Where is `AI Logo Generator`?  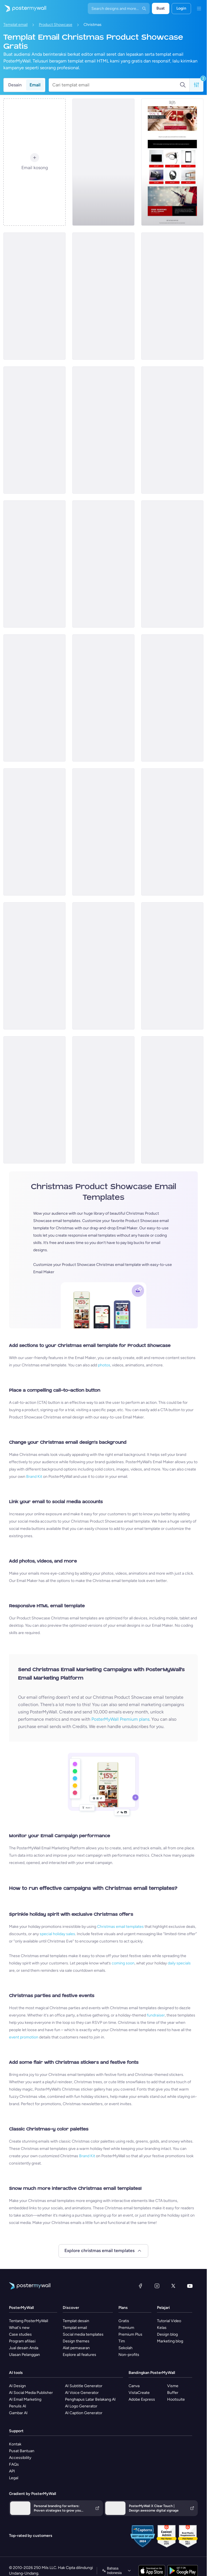 AI Logo Generator is located at coordinates (81, 2406).